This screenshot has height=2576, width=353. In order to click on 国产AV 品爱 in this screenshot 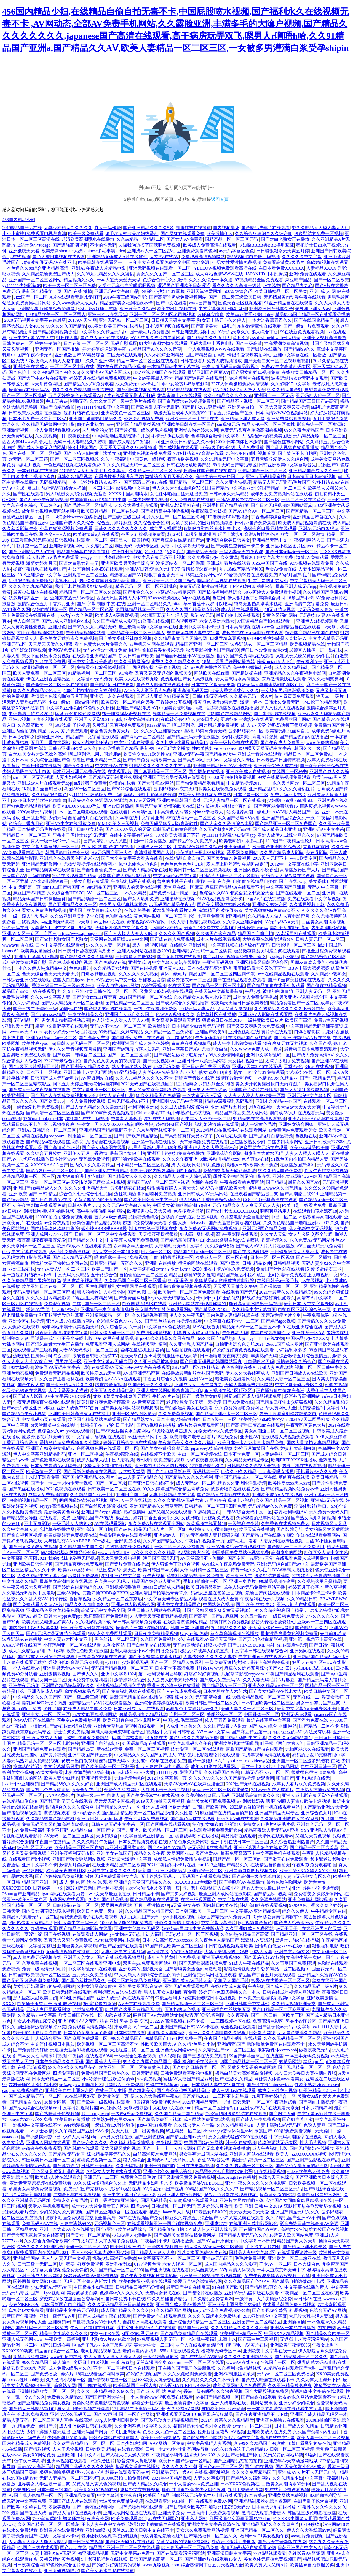, I will do `click(29, 1616)`.